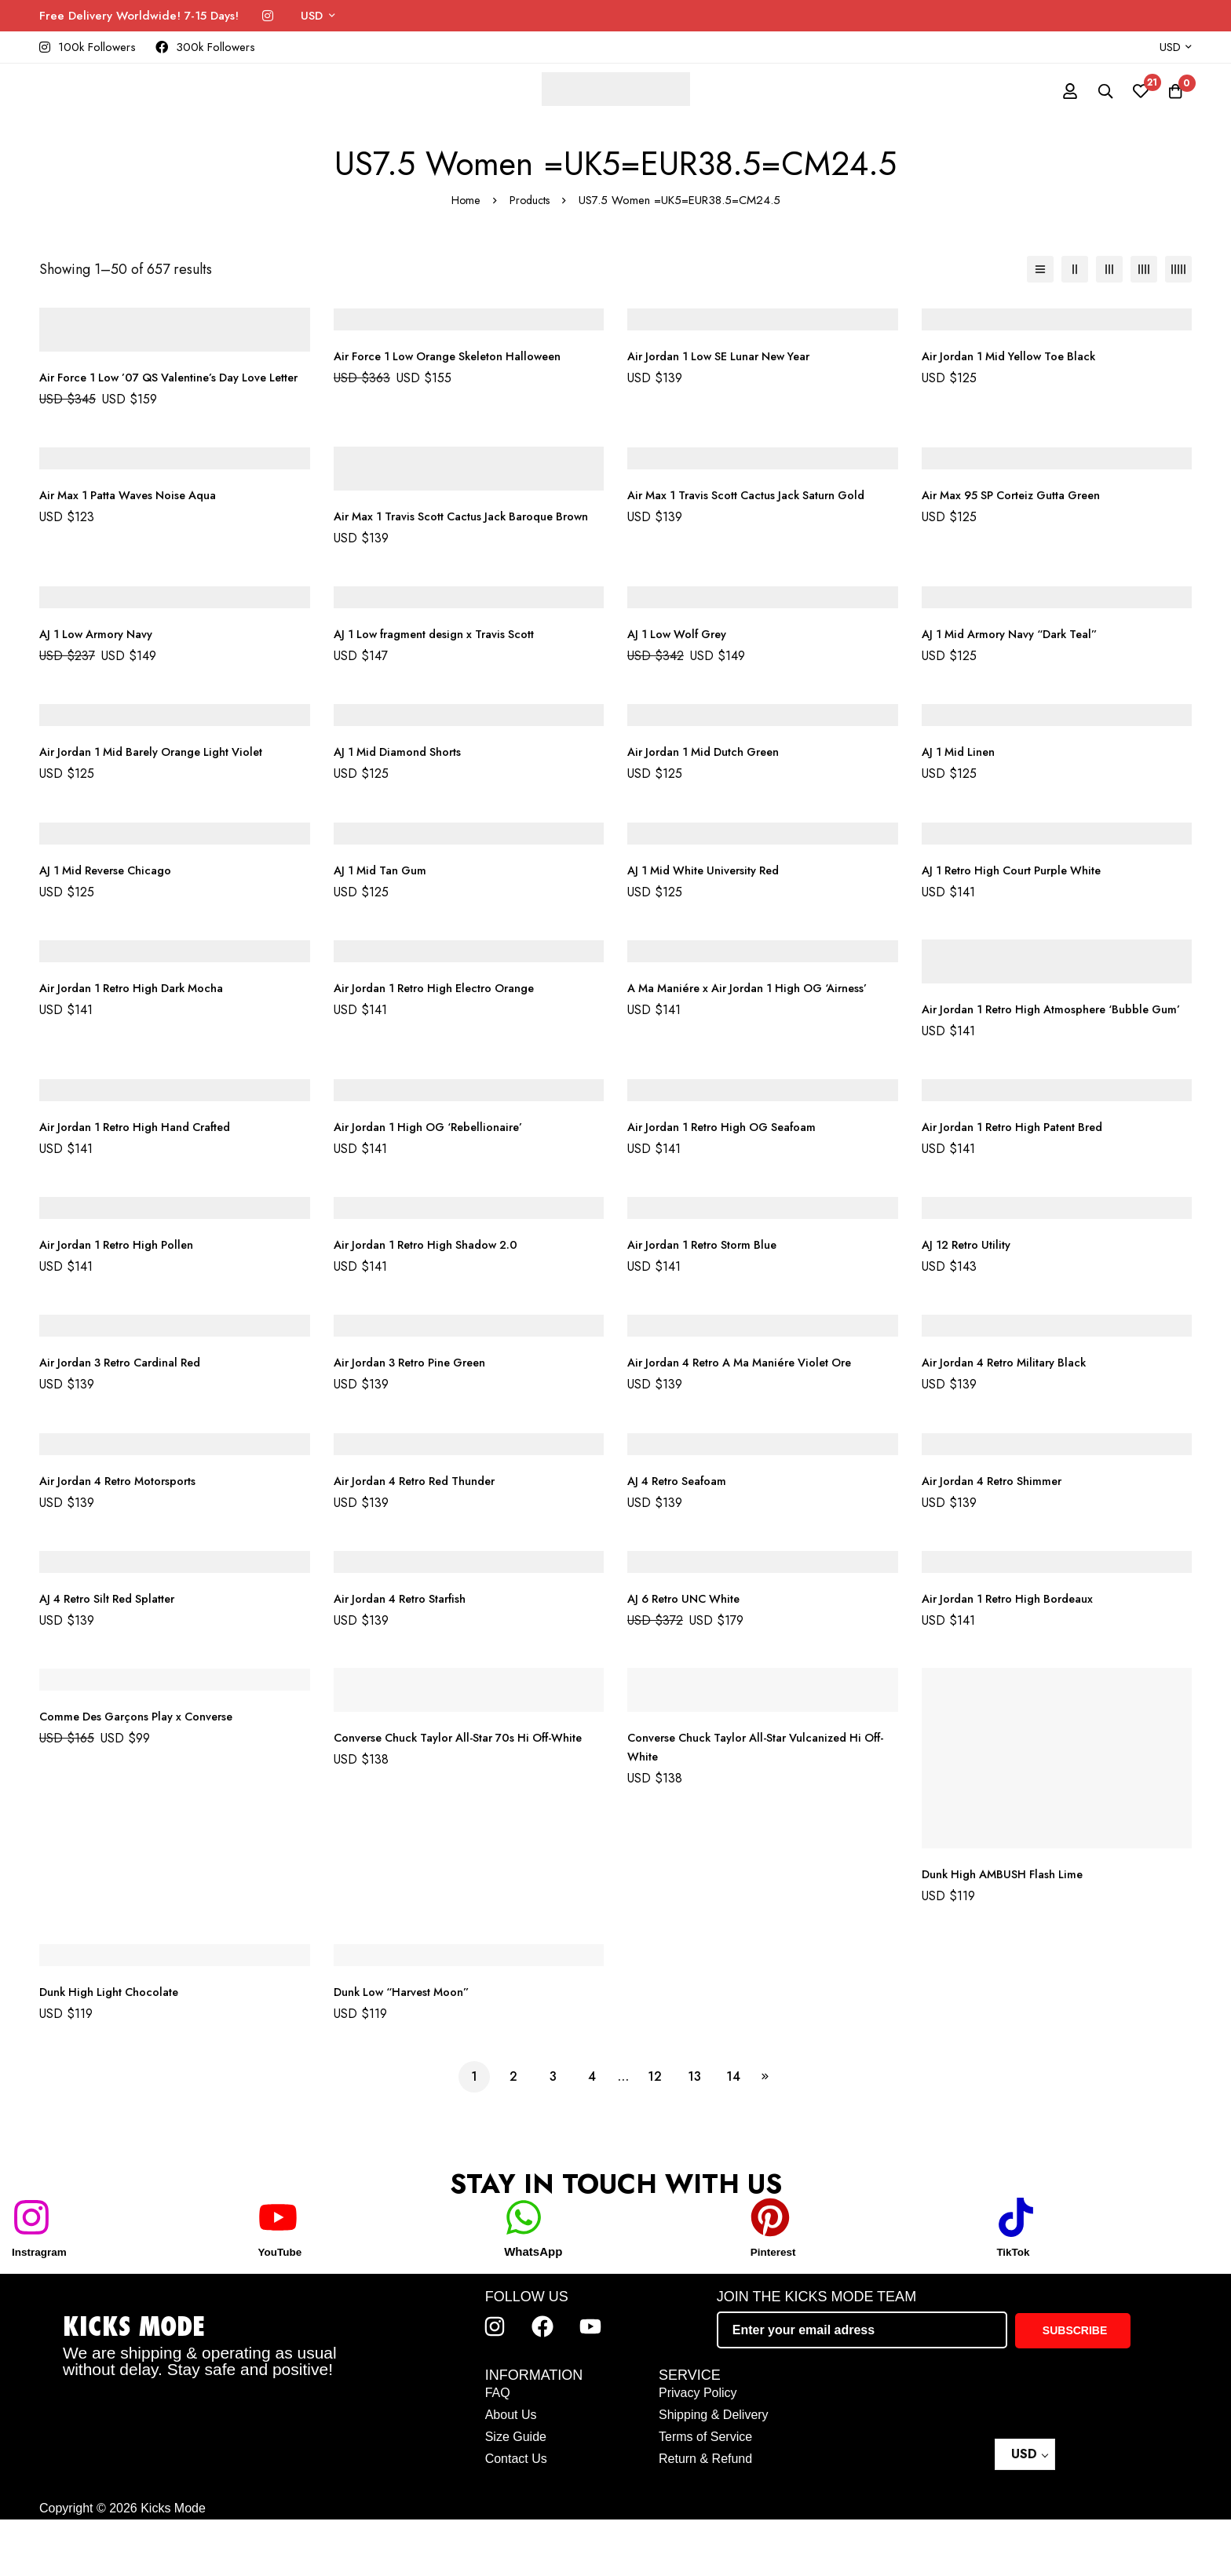  What do you see at coordinates (437, 1301) in the screenshot?
I see `Air Jordan 1 Retro High Shadow 2.0` at bounding box center [437, 1301].